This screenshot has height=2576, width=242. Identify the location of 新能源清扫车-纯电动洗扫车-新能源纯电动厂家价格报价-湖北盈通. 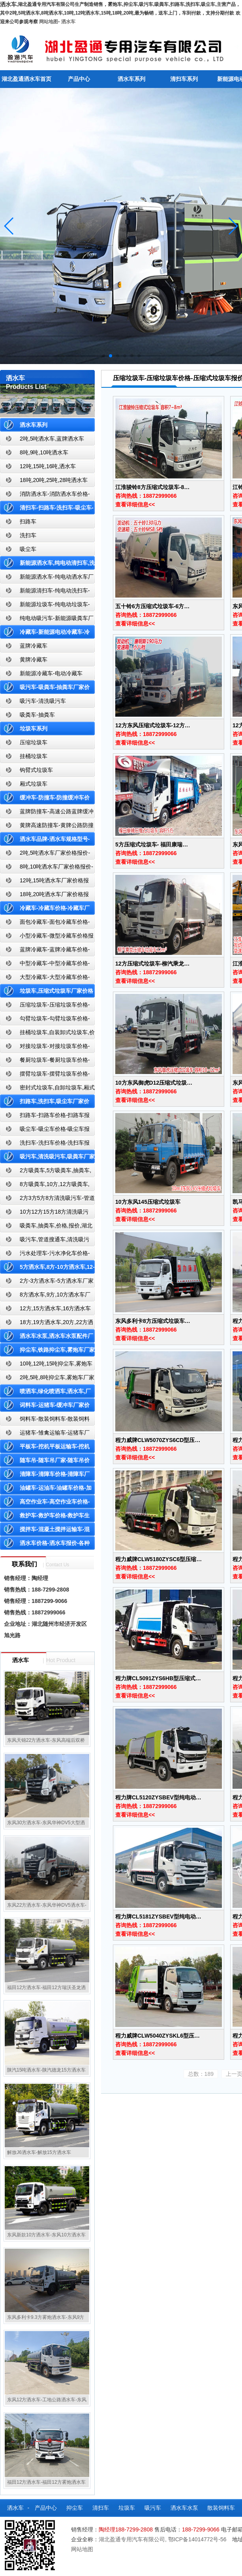
(45, 592).